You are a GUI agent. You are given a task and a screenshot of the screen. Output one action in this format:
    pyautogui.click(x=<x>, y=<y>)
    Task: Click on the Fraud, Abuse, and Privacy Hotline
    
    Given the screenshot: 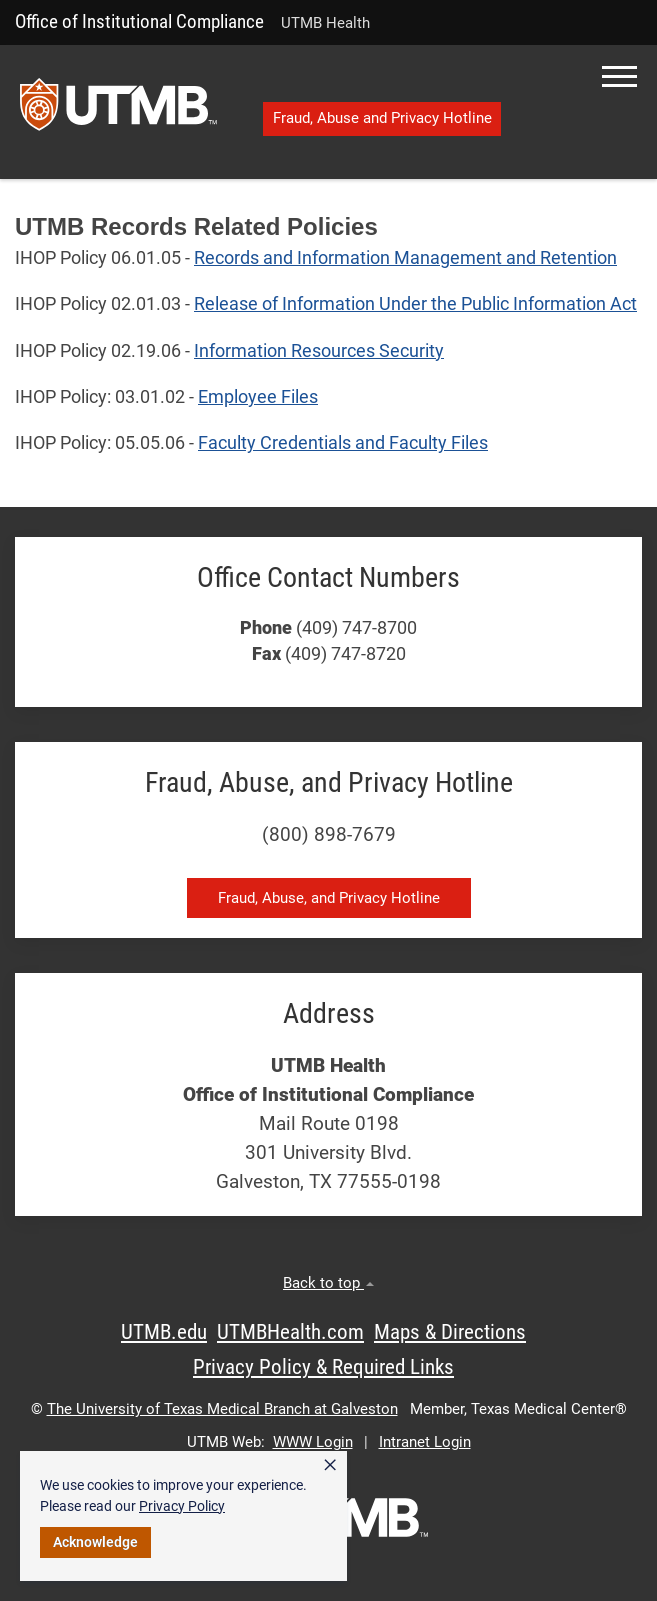 What is the action you would take?
    pyautogui.click(x=329, y=898)
    